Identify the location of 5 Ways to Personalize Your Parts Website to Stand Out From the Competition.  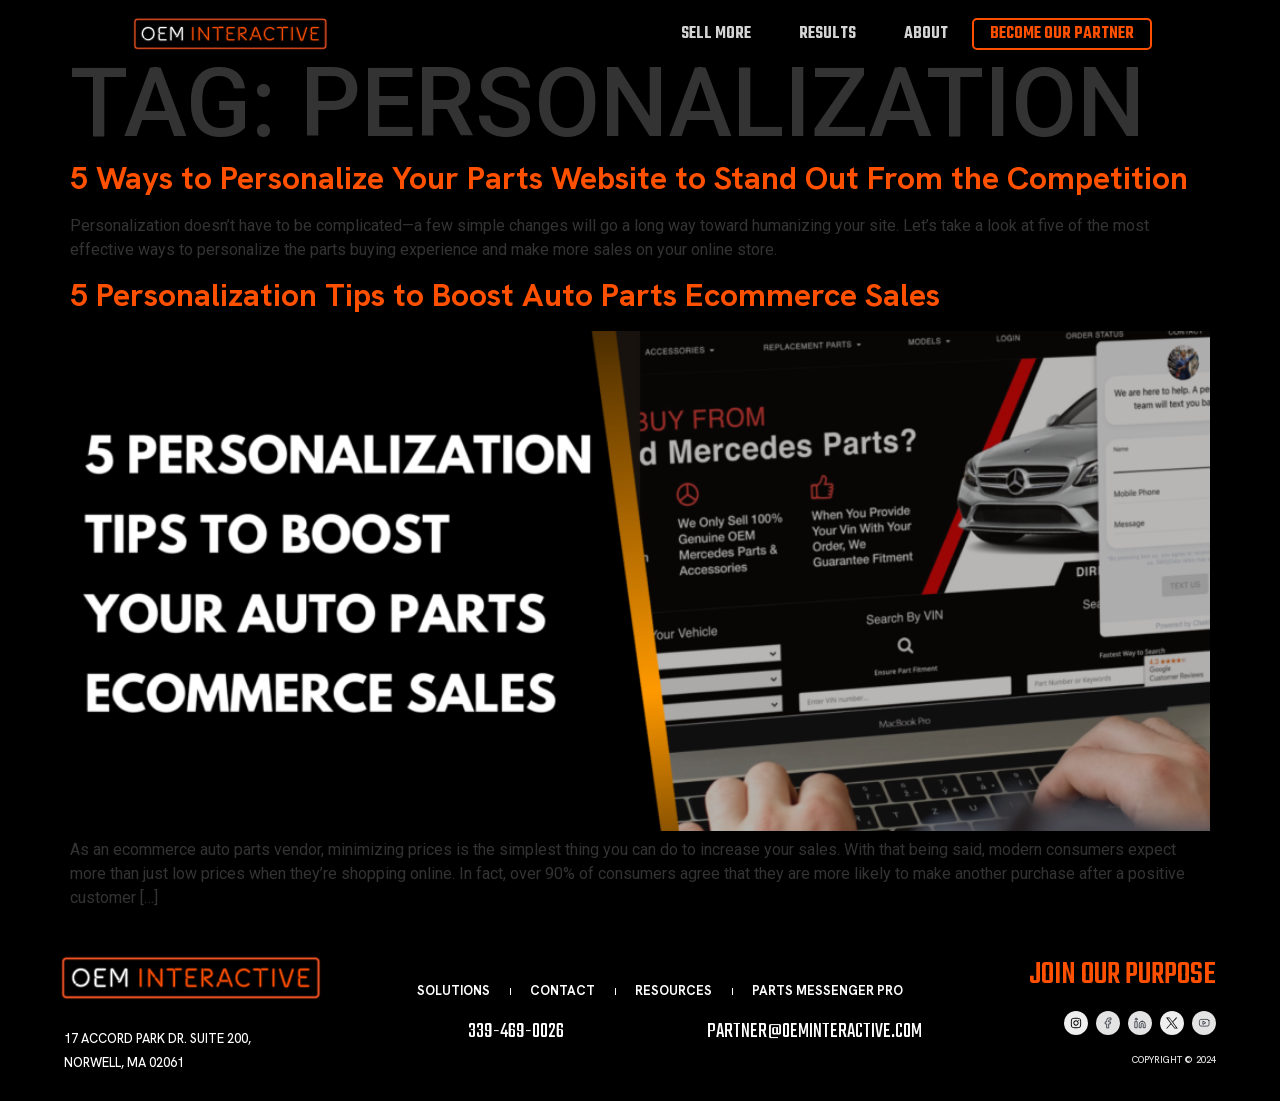
(629, 178).